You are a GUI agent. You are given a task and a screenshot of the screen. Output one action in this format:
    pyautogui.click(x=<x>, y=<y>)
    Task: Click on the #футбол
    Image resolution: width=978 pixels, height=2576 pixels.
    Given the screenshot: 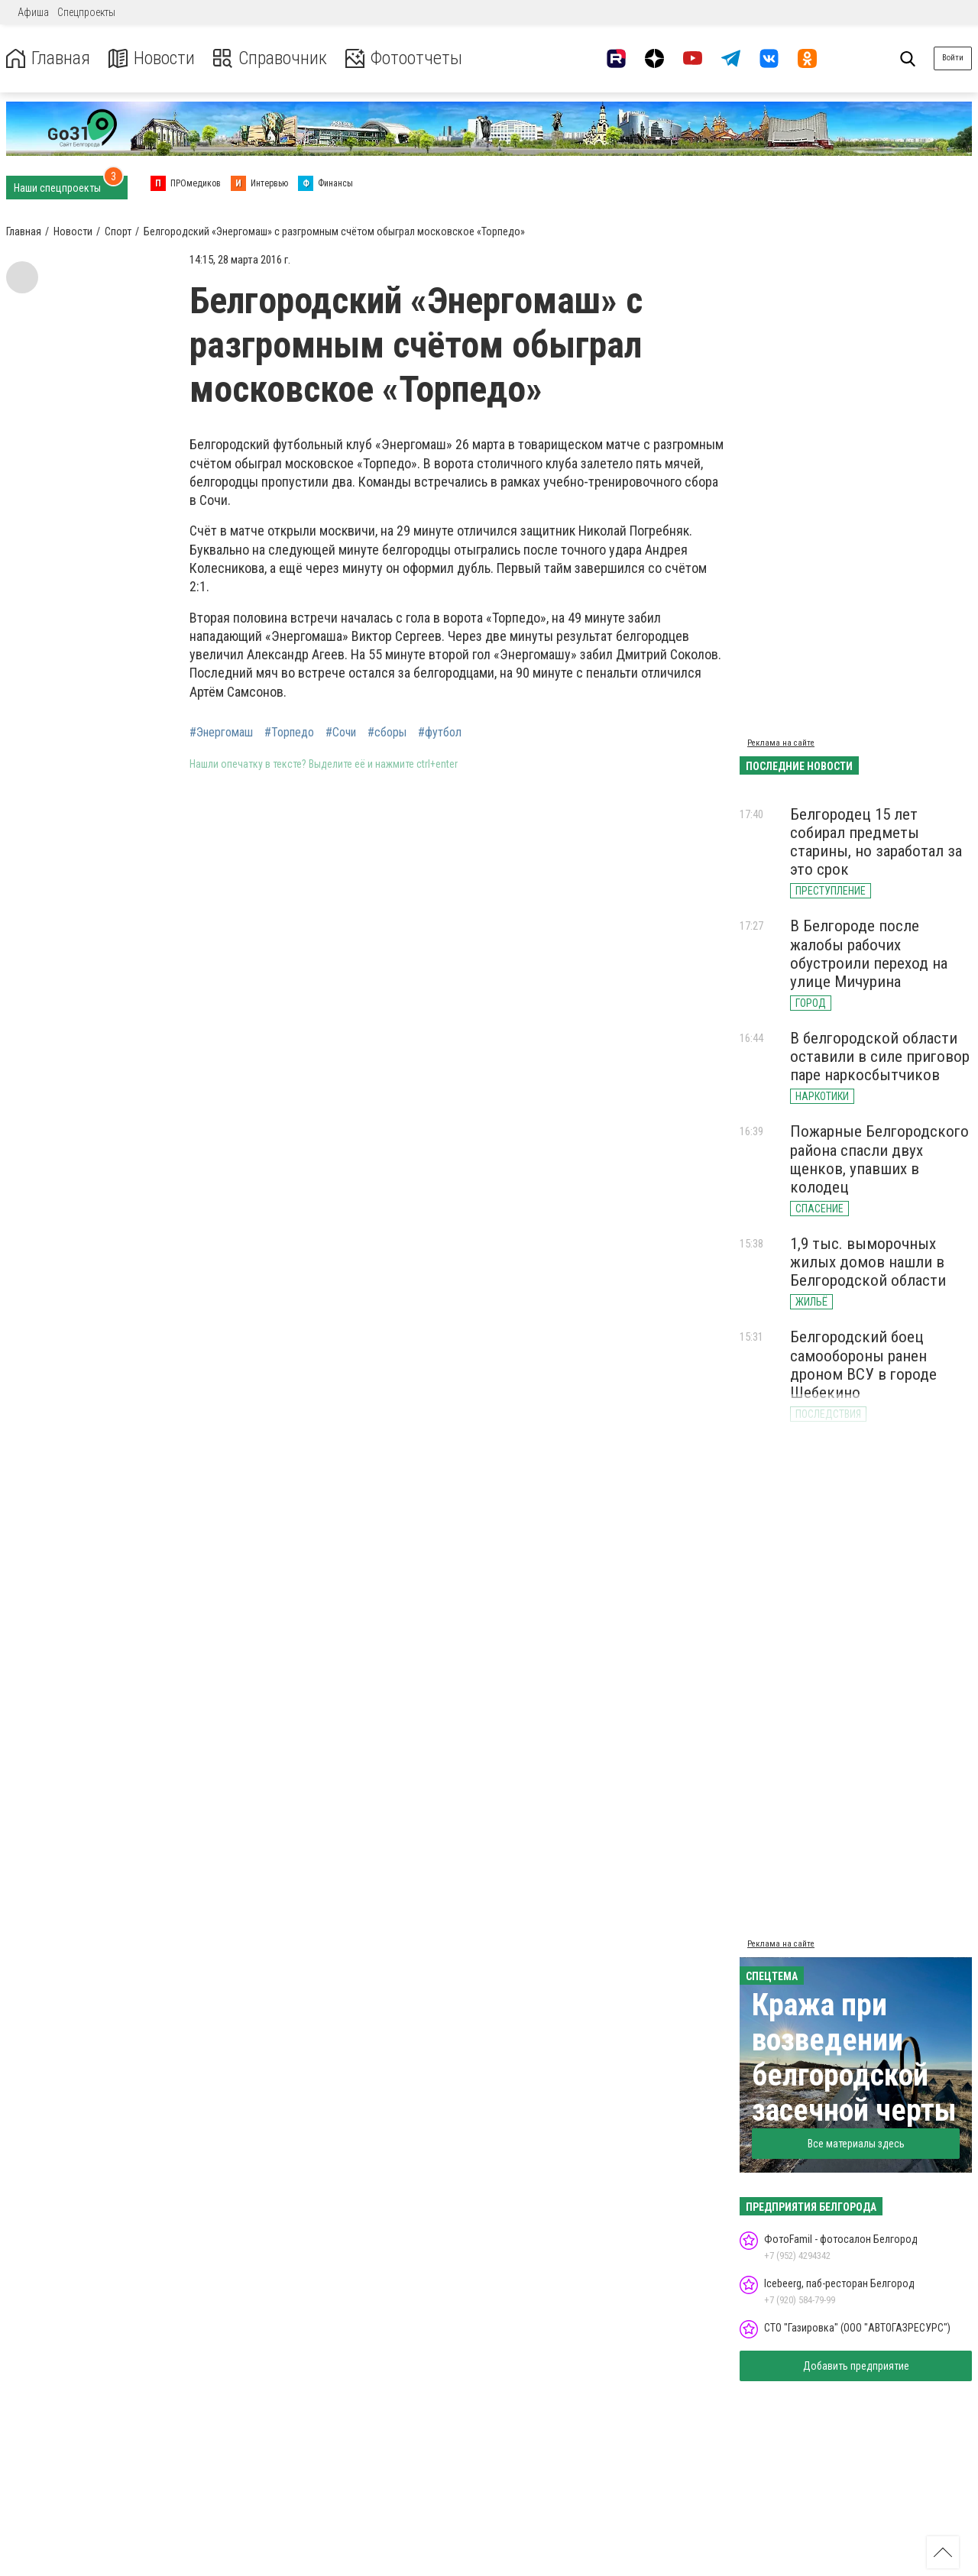 What is the action you would take?
    pyautogui.click(x=439, y=732)
    